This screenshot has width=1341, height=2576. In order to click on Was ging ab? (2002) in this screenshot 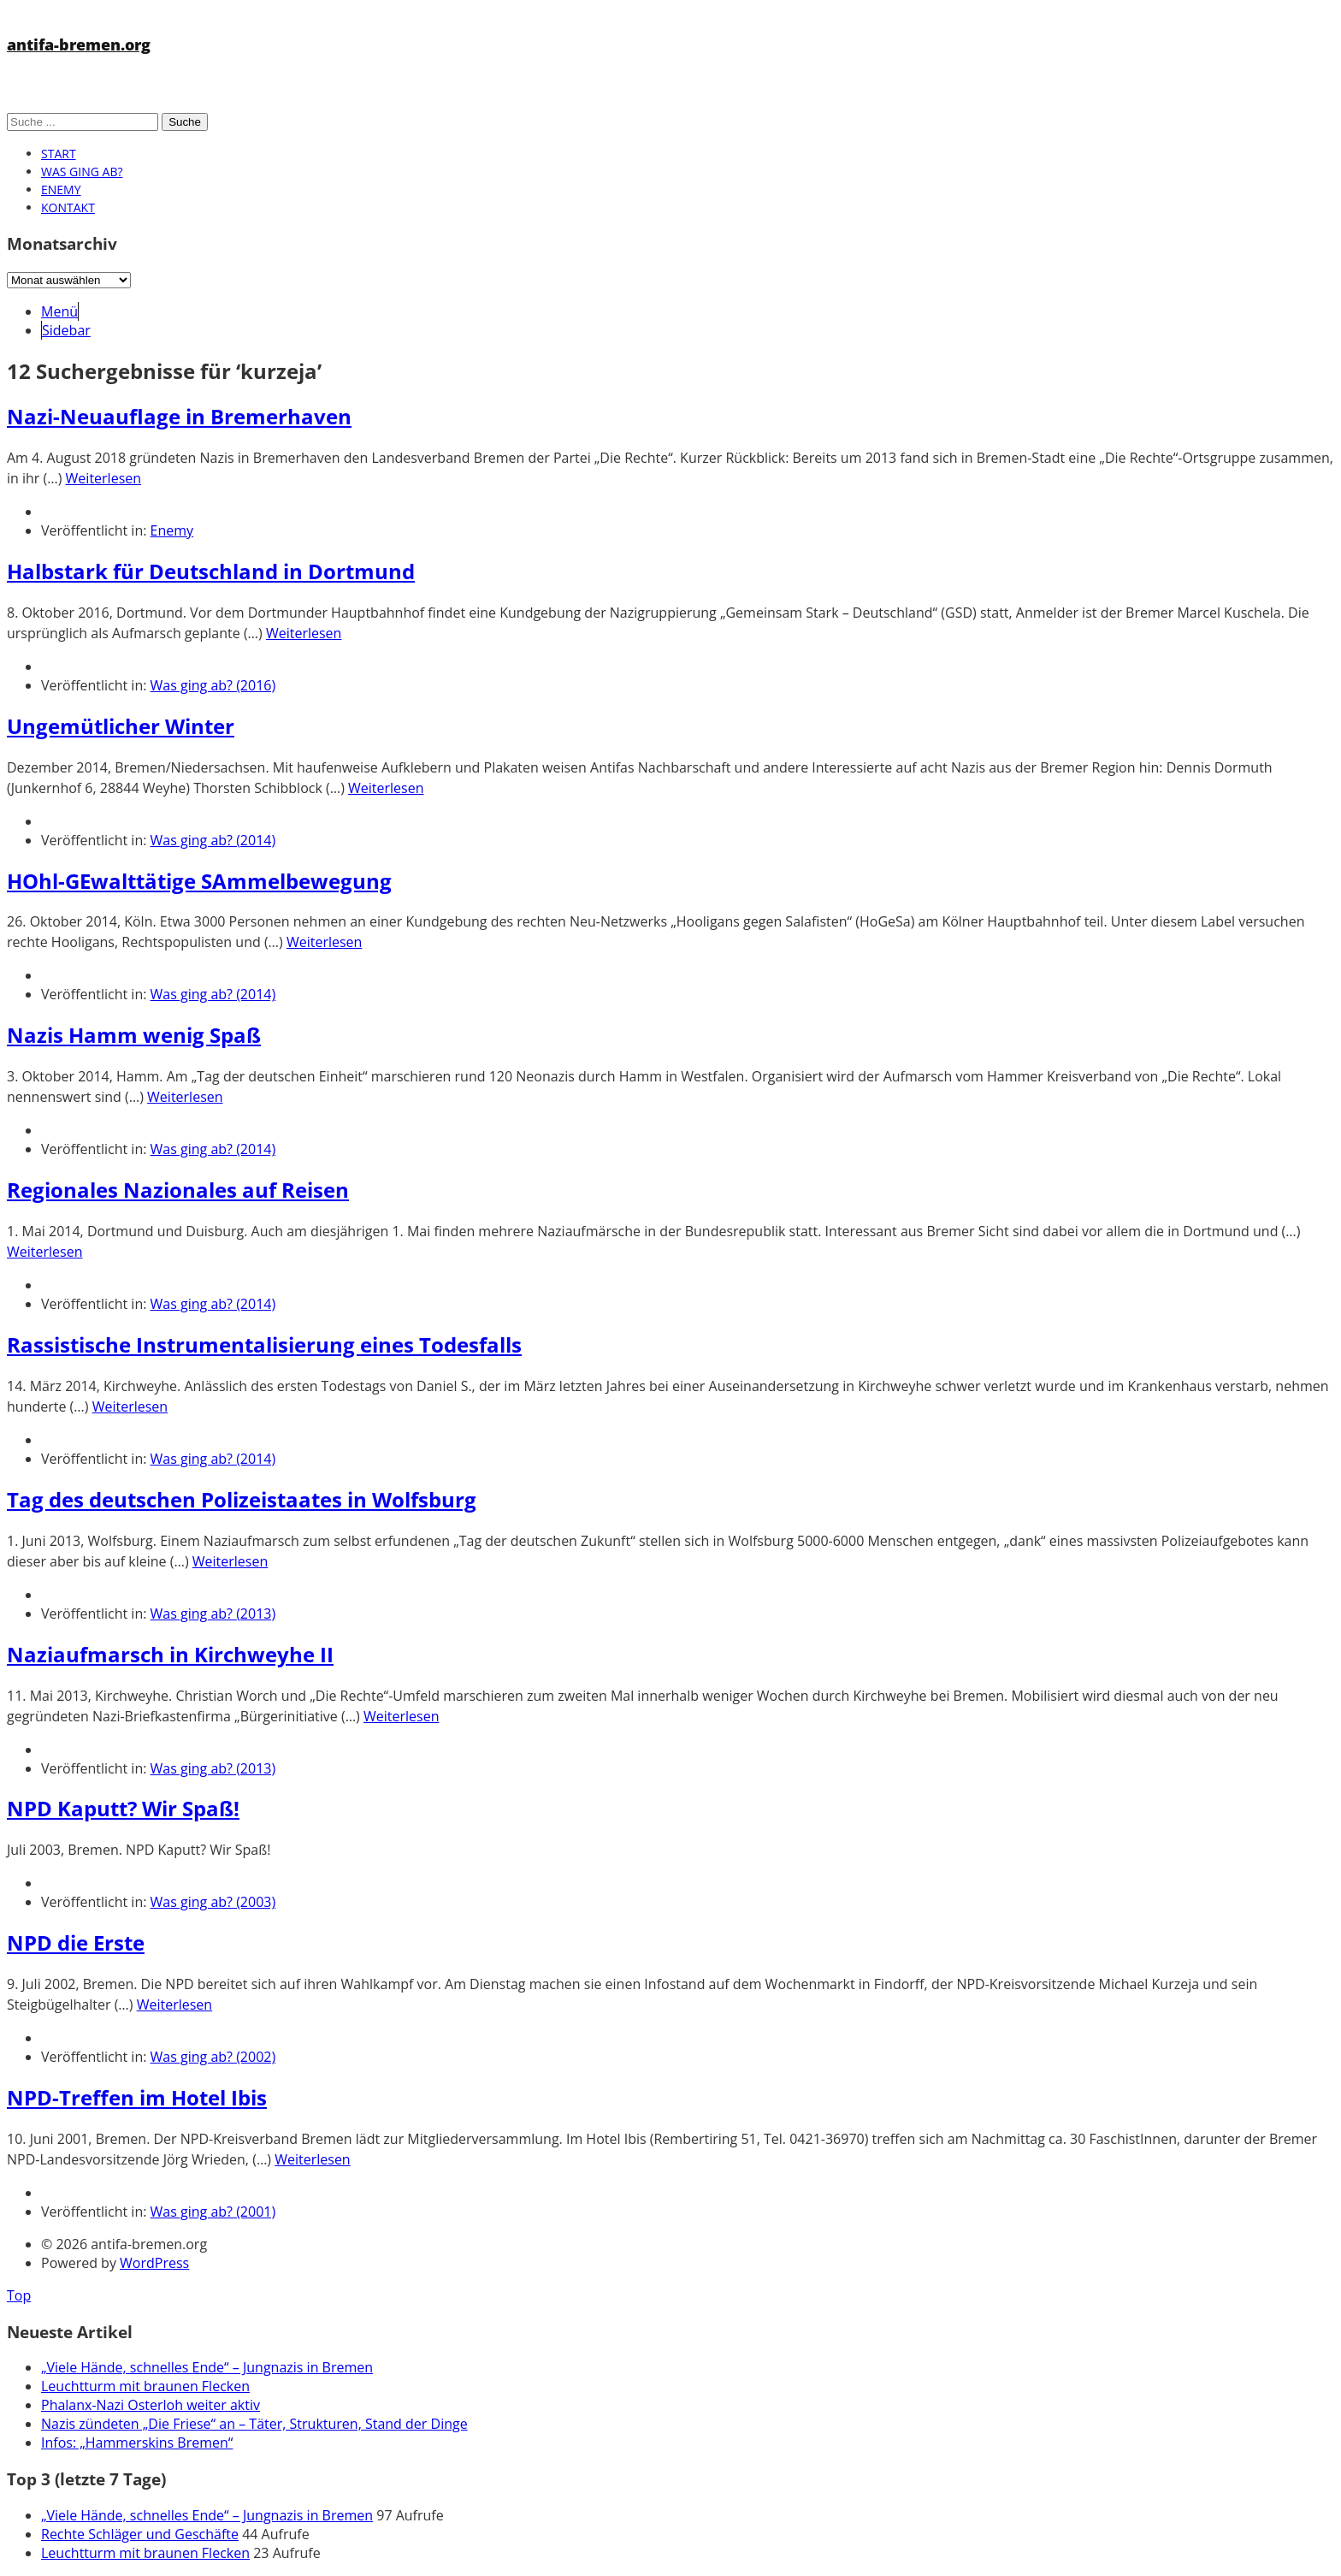, I will do `click(213, 2056)`.